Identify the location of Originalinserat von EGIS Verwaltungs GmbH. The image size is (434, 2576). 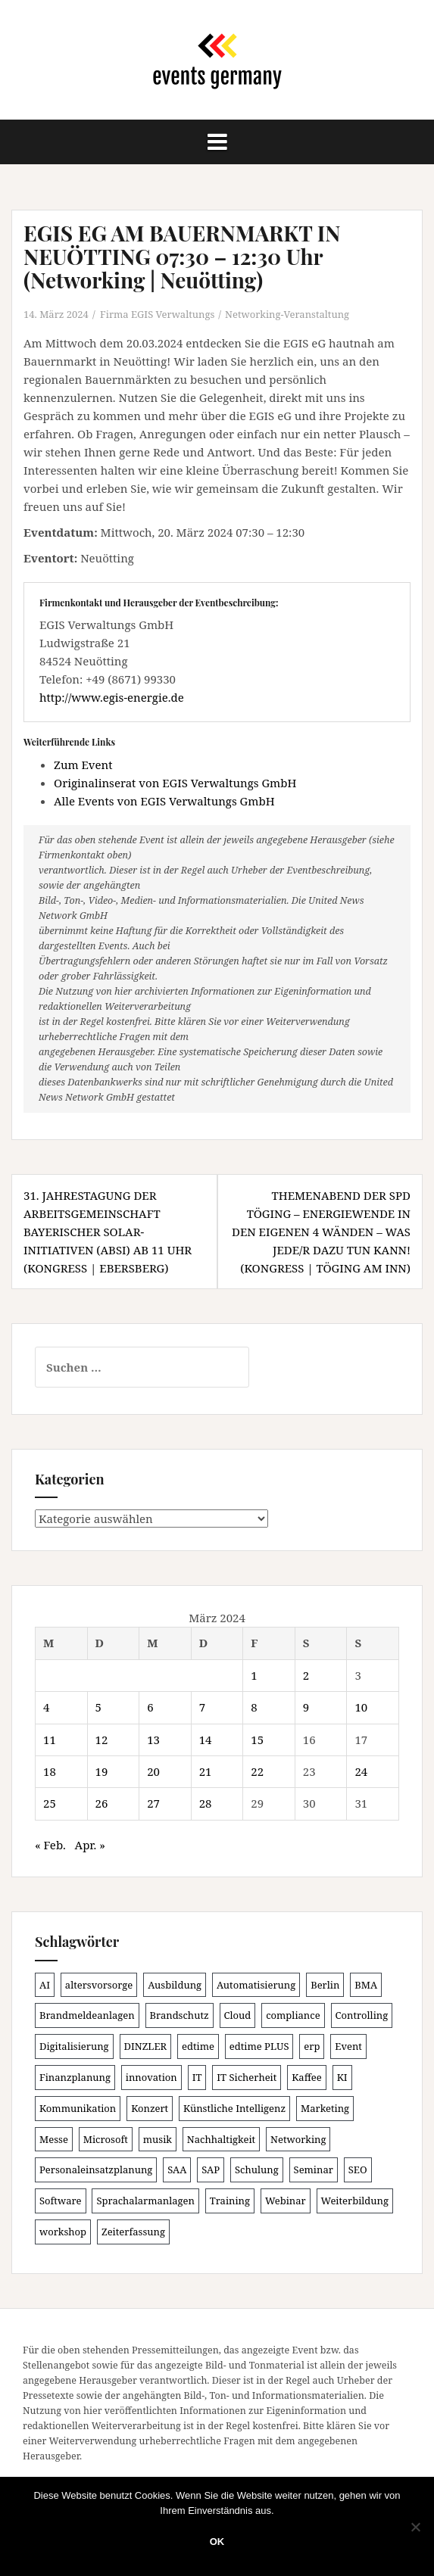
(175, 782).